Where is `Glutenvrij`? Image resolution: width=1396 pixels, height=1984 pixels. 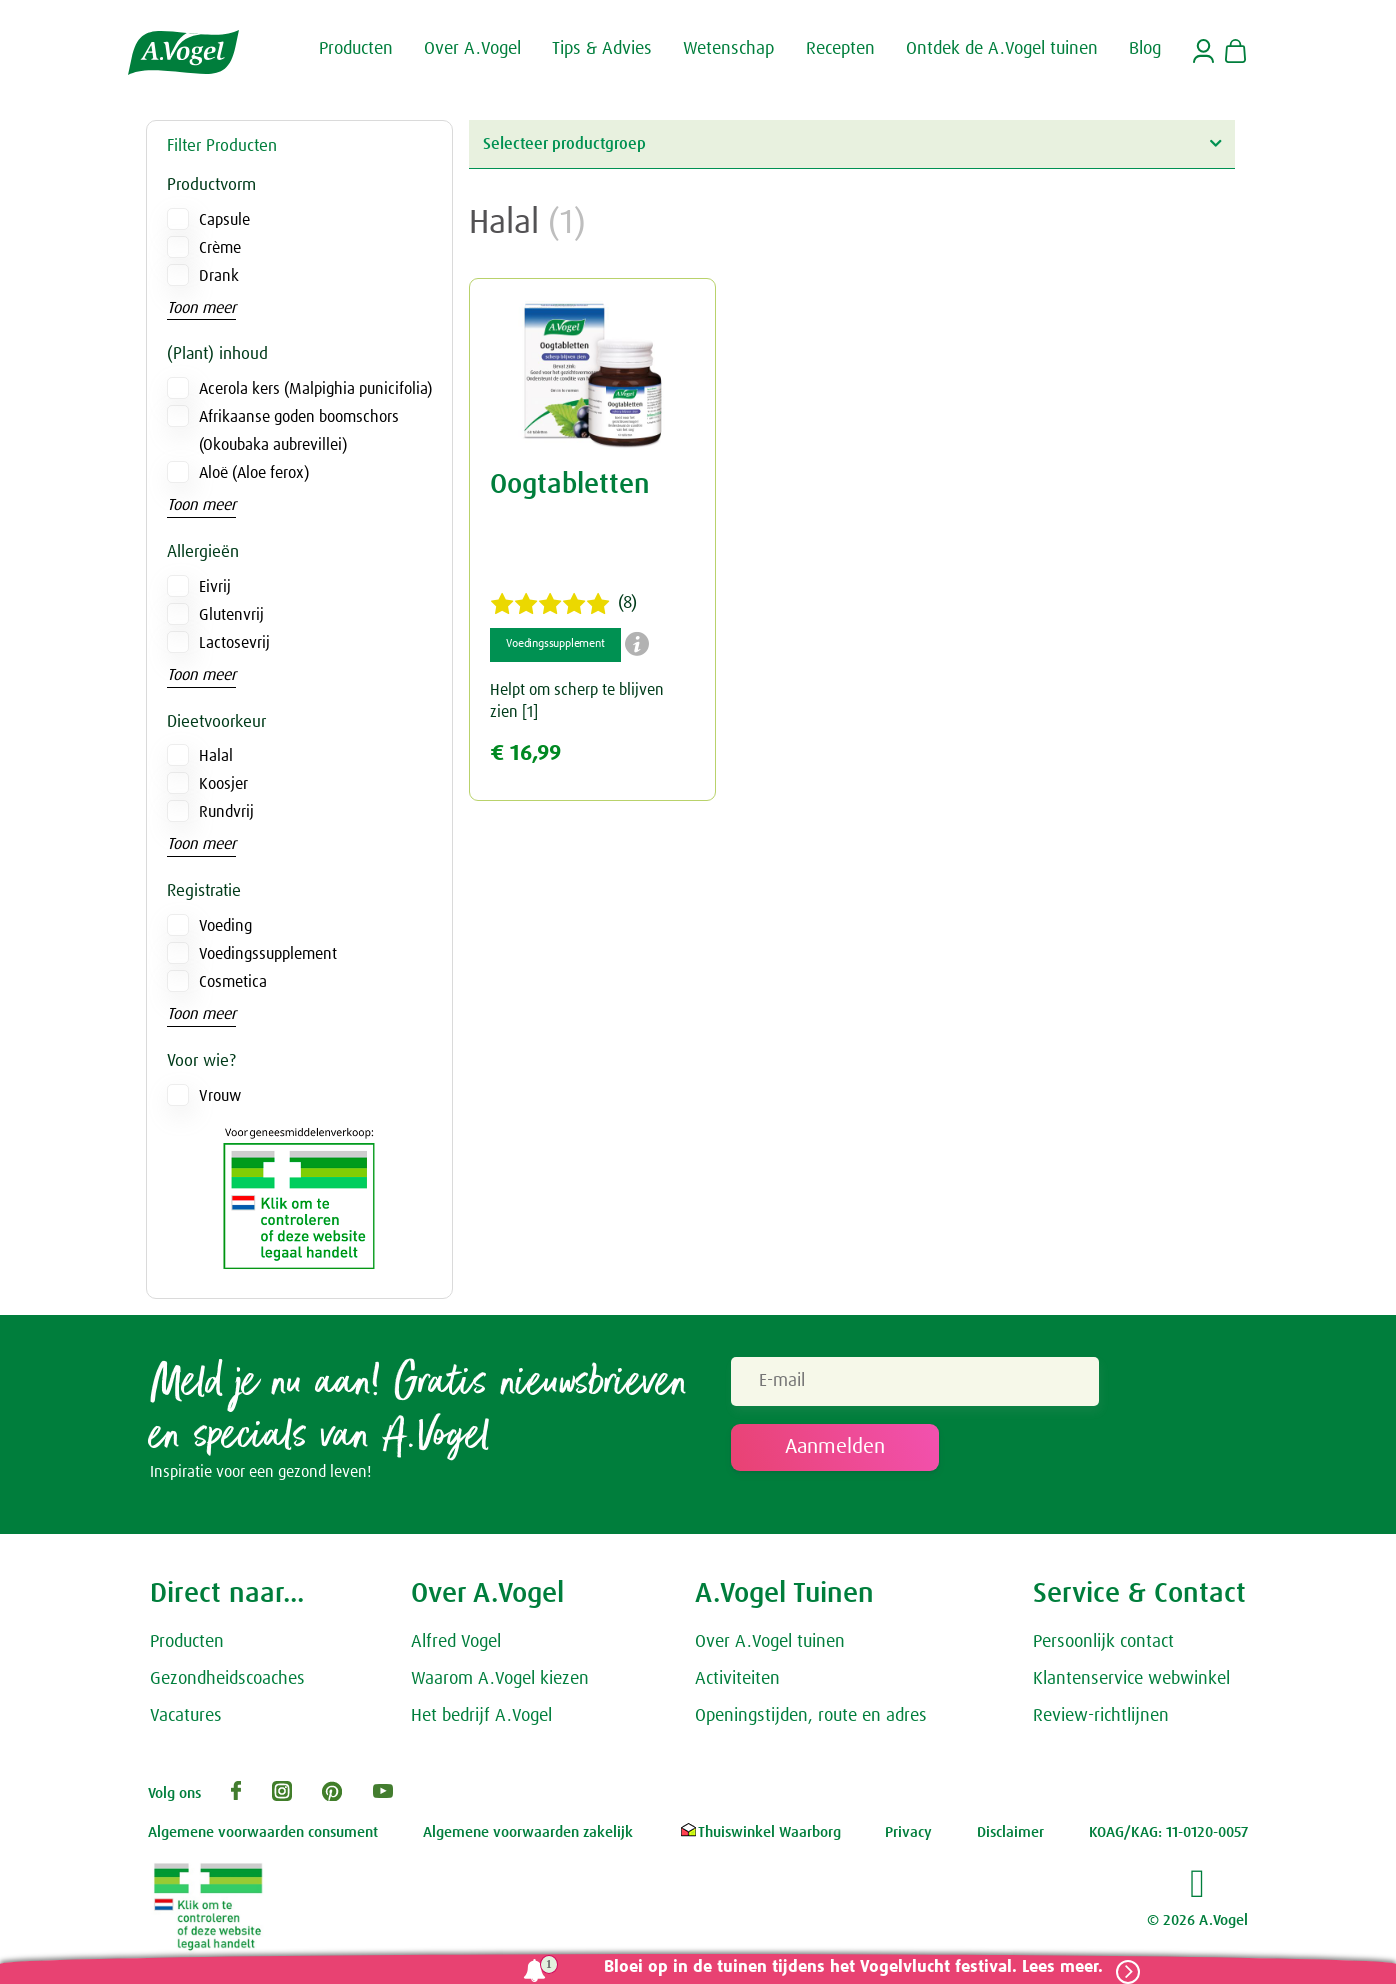 Glutenvrij is located at coordinates (231, 615).